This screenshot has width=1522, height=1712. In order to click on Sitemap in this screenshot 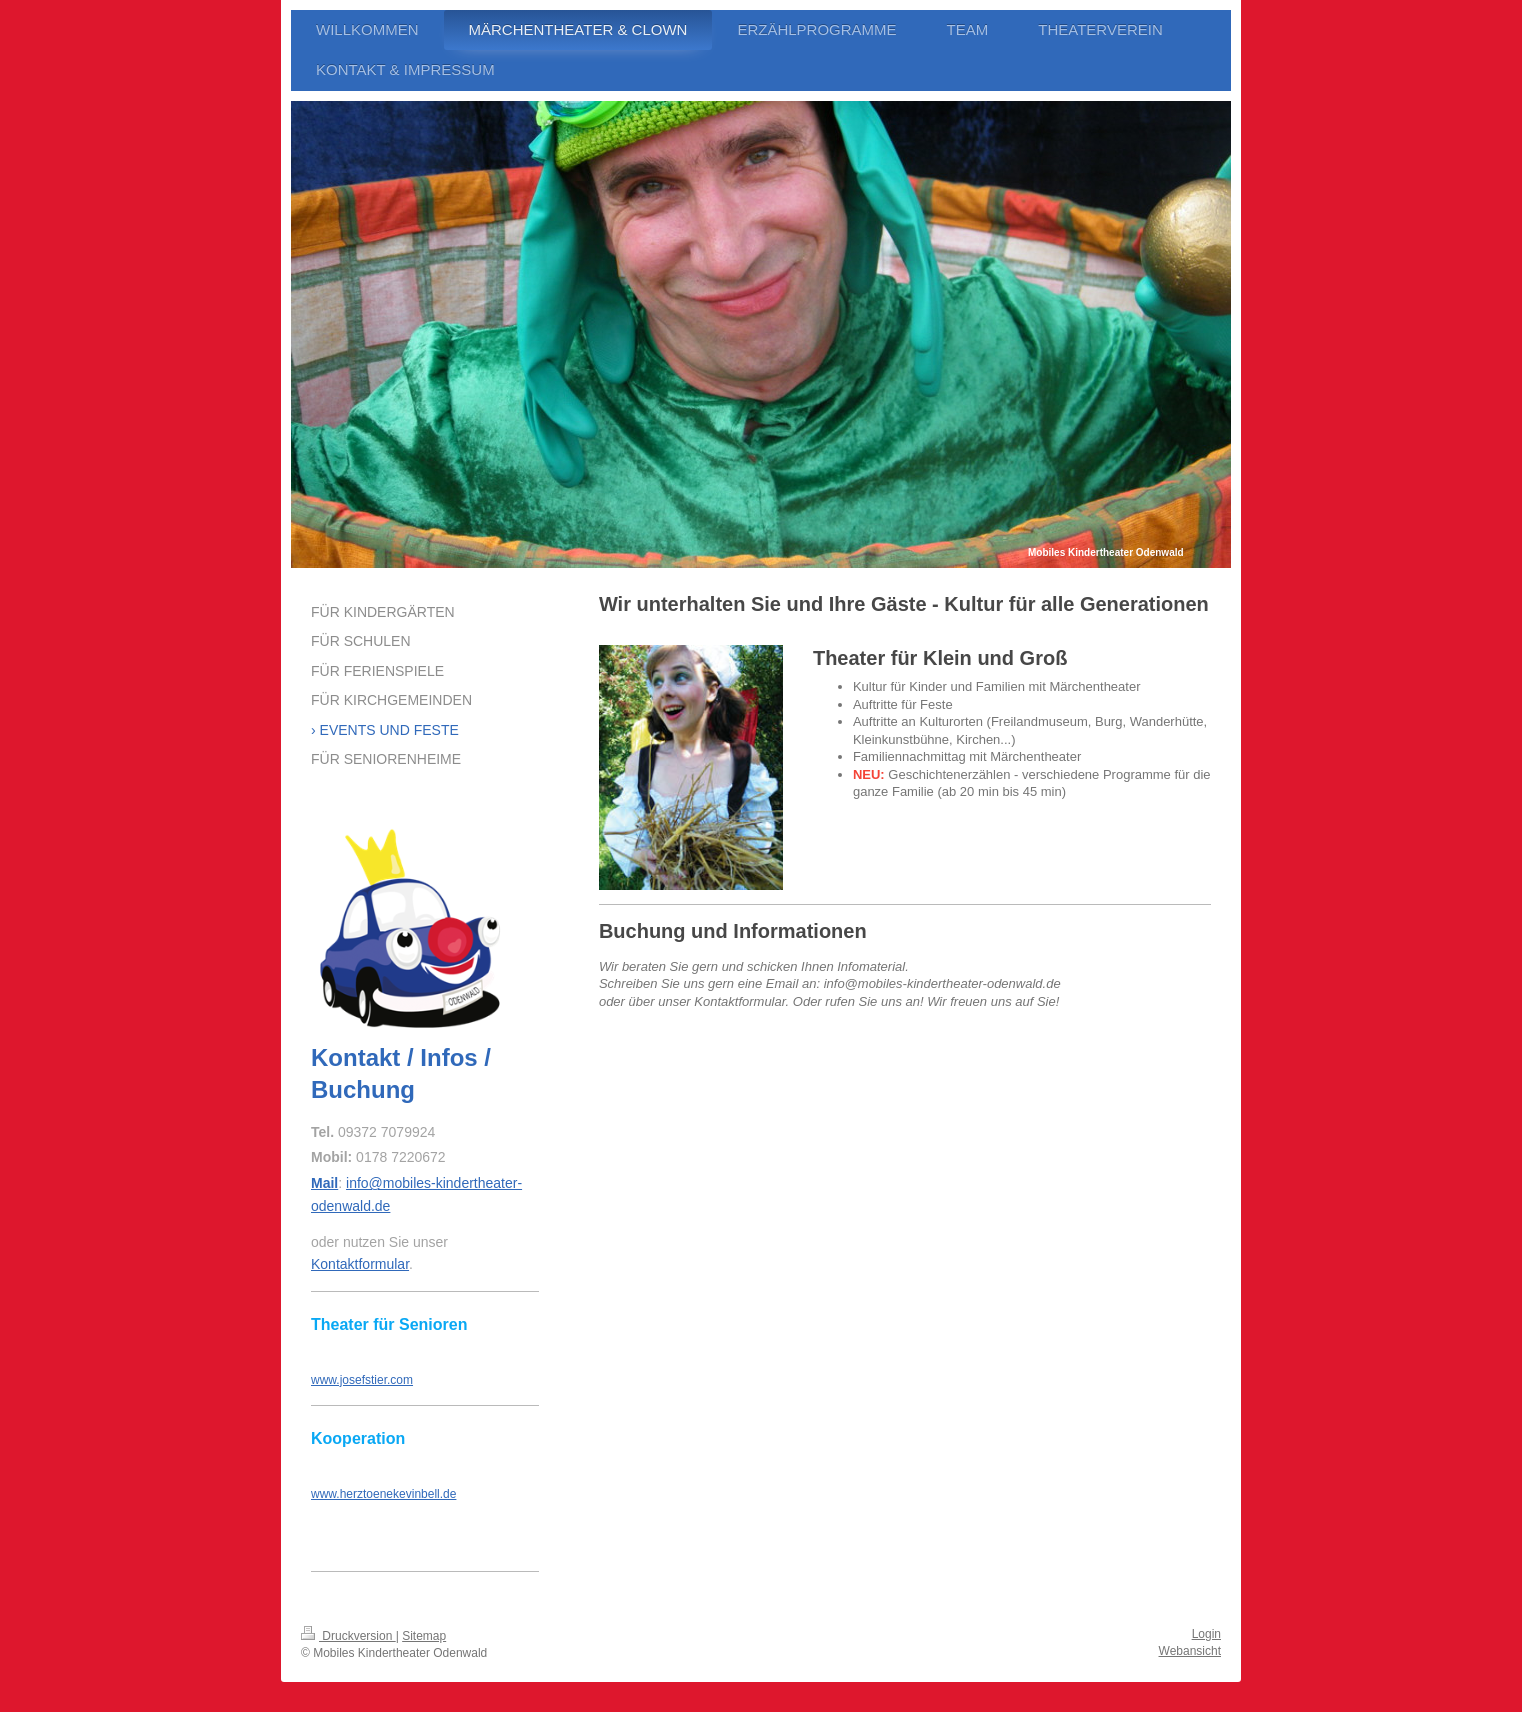, I will do `click(424, 1636)`.